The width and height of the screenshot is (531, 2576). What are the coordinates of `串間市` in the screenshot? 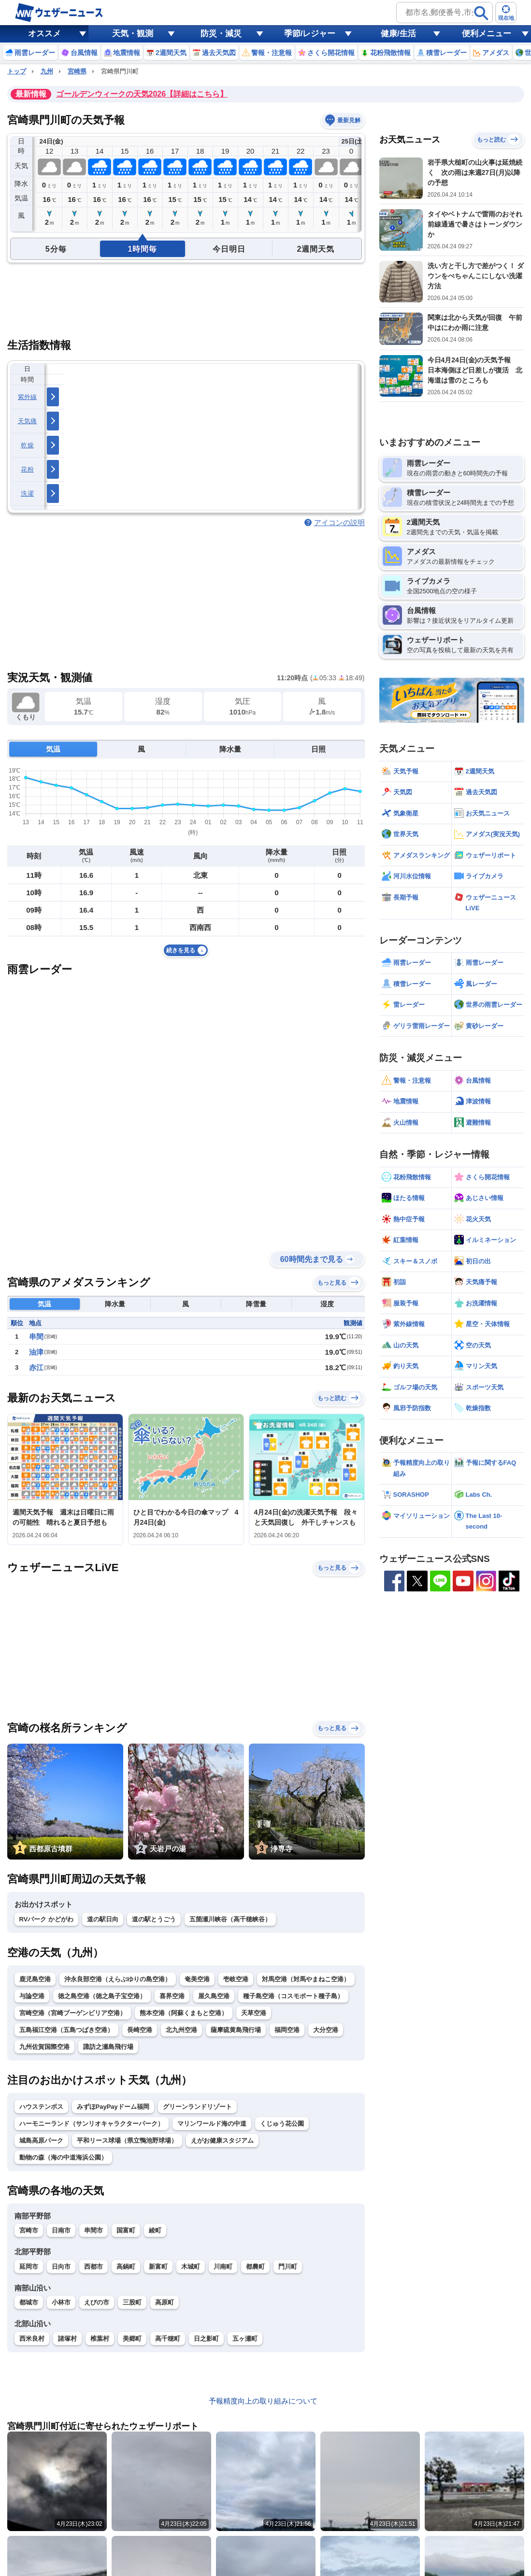 It's located at (93, 2230).